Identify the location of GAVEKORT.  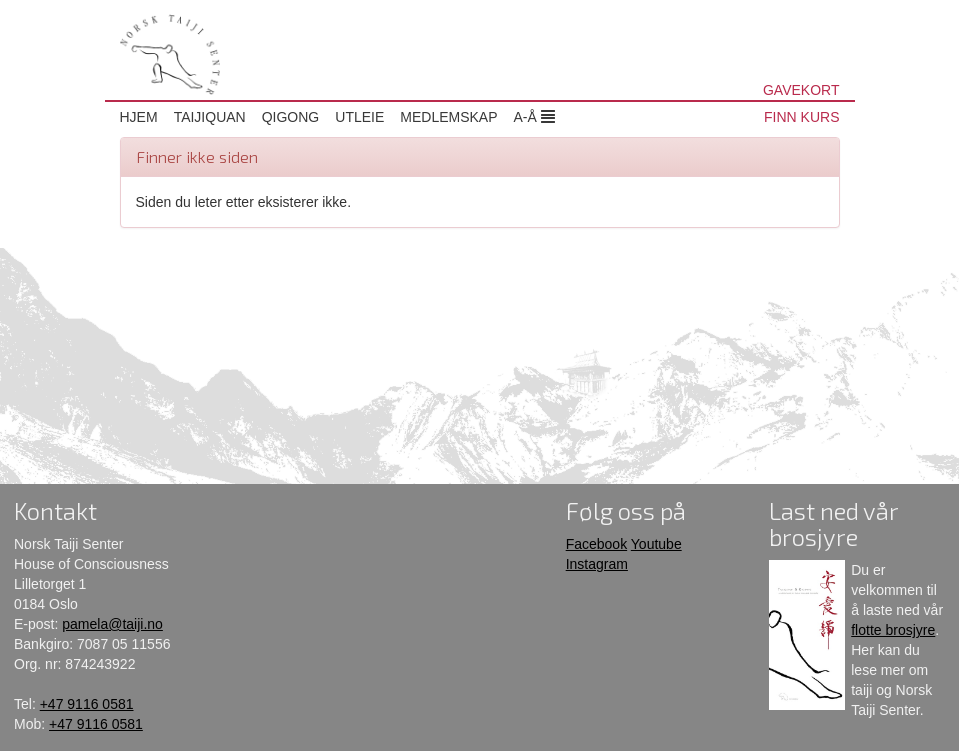
(801, 90).